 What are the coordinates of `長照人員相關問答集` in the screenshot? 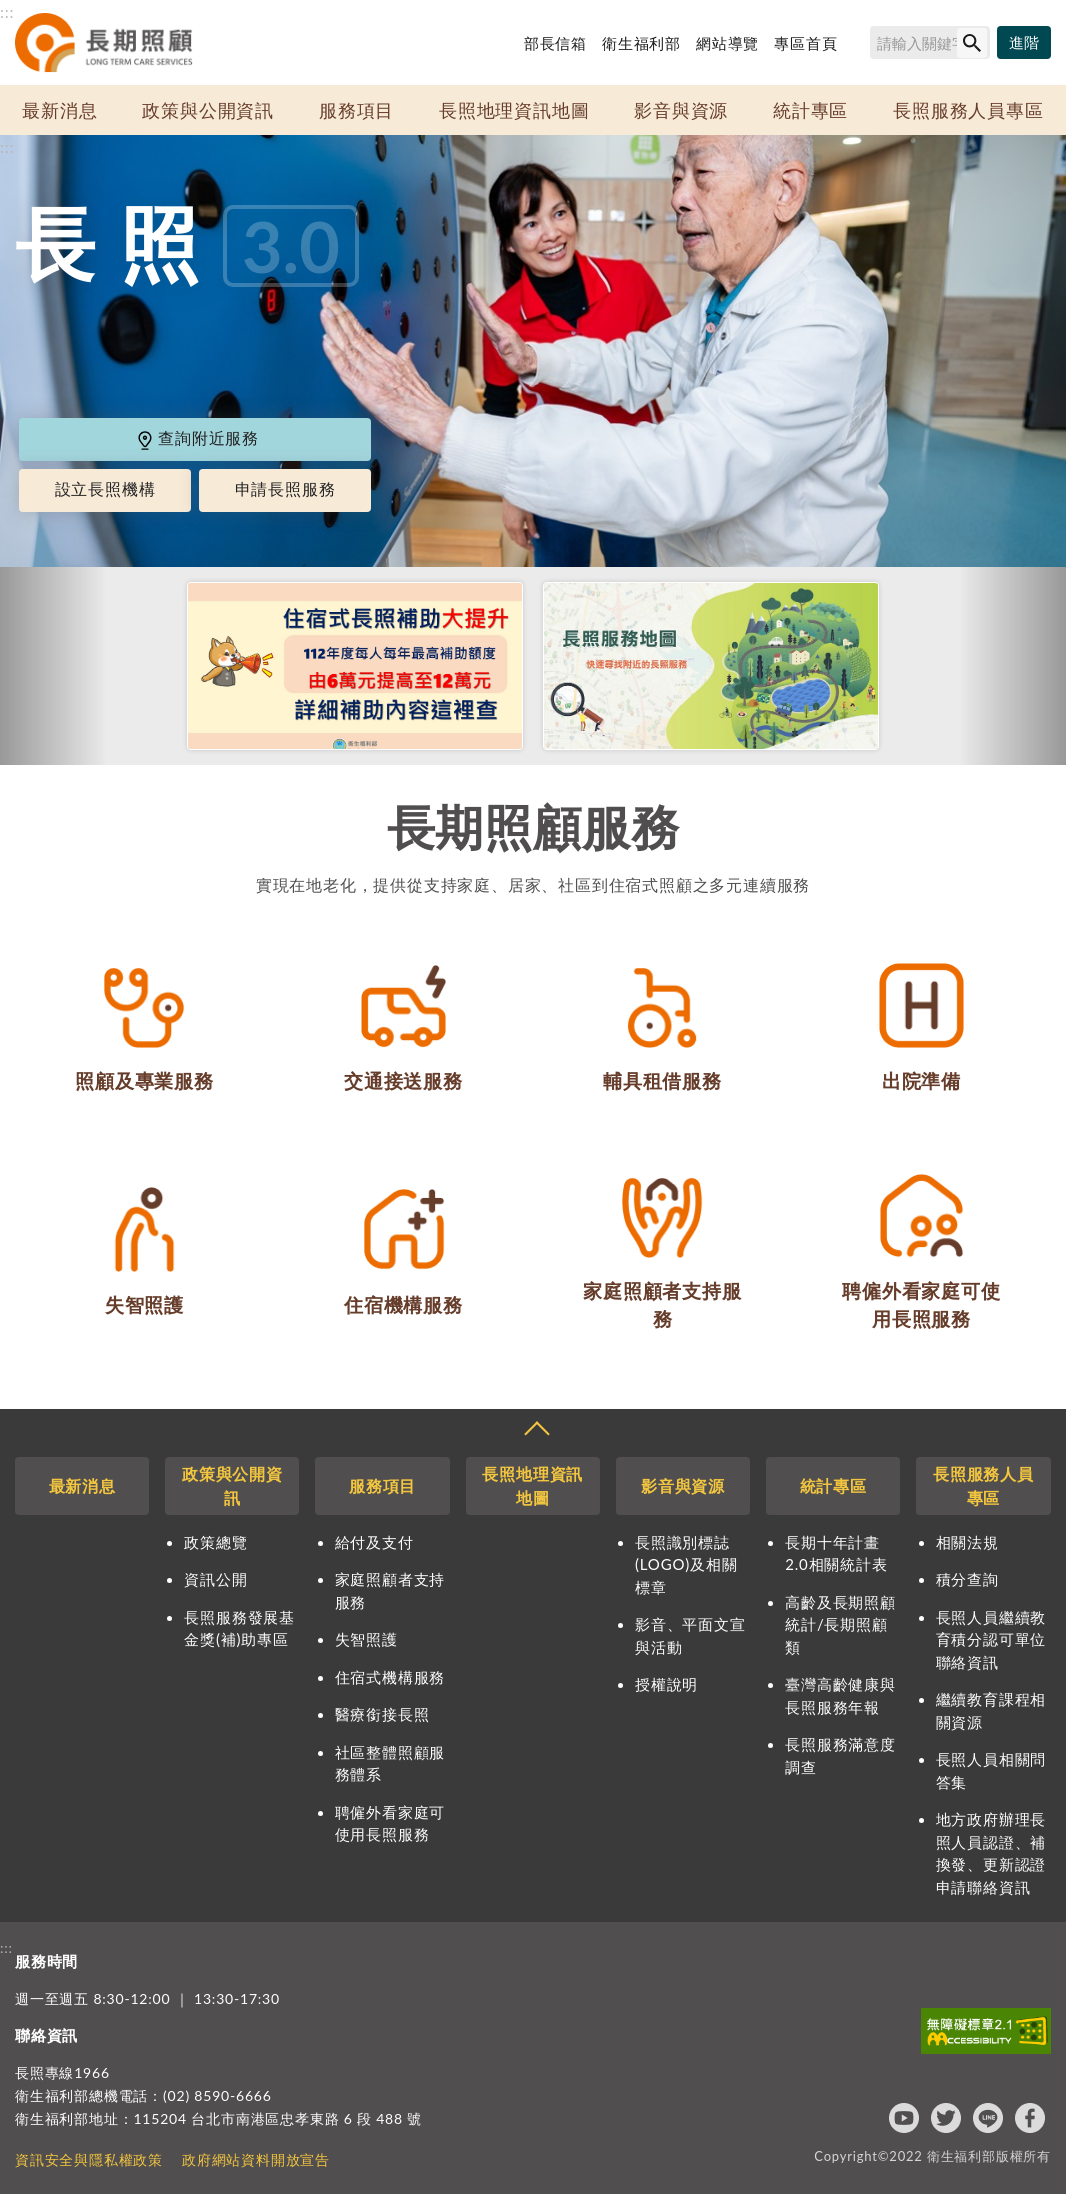 It's located at (991, 1770).